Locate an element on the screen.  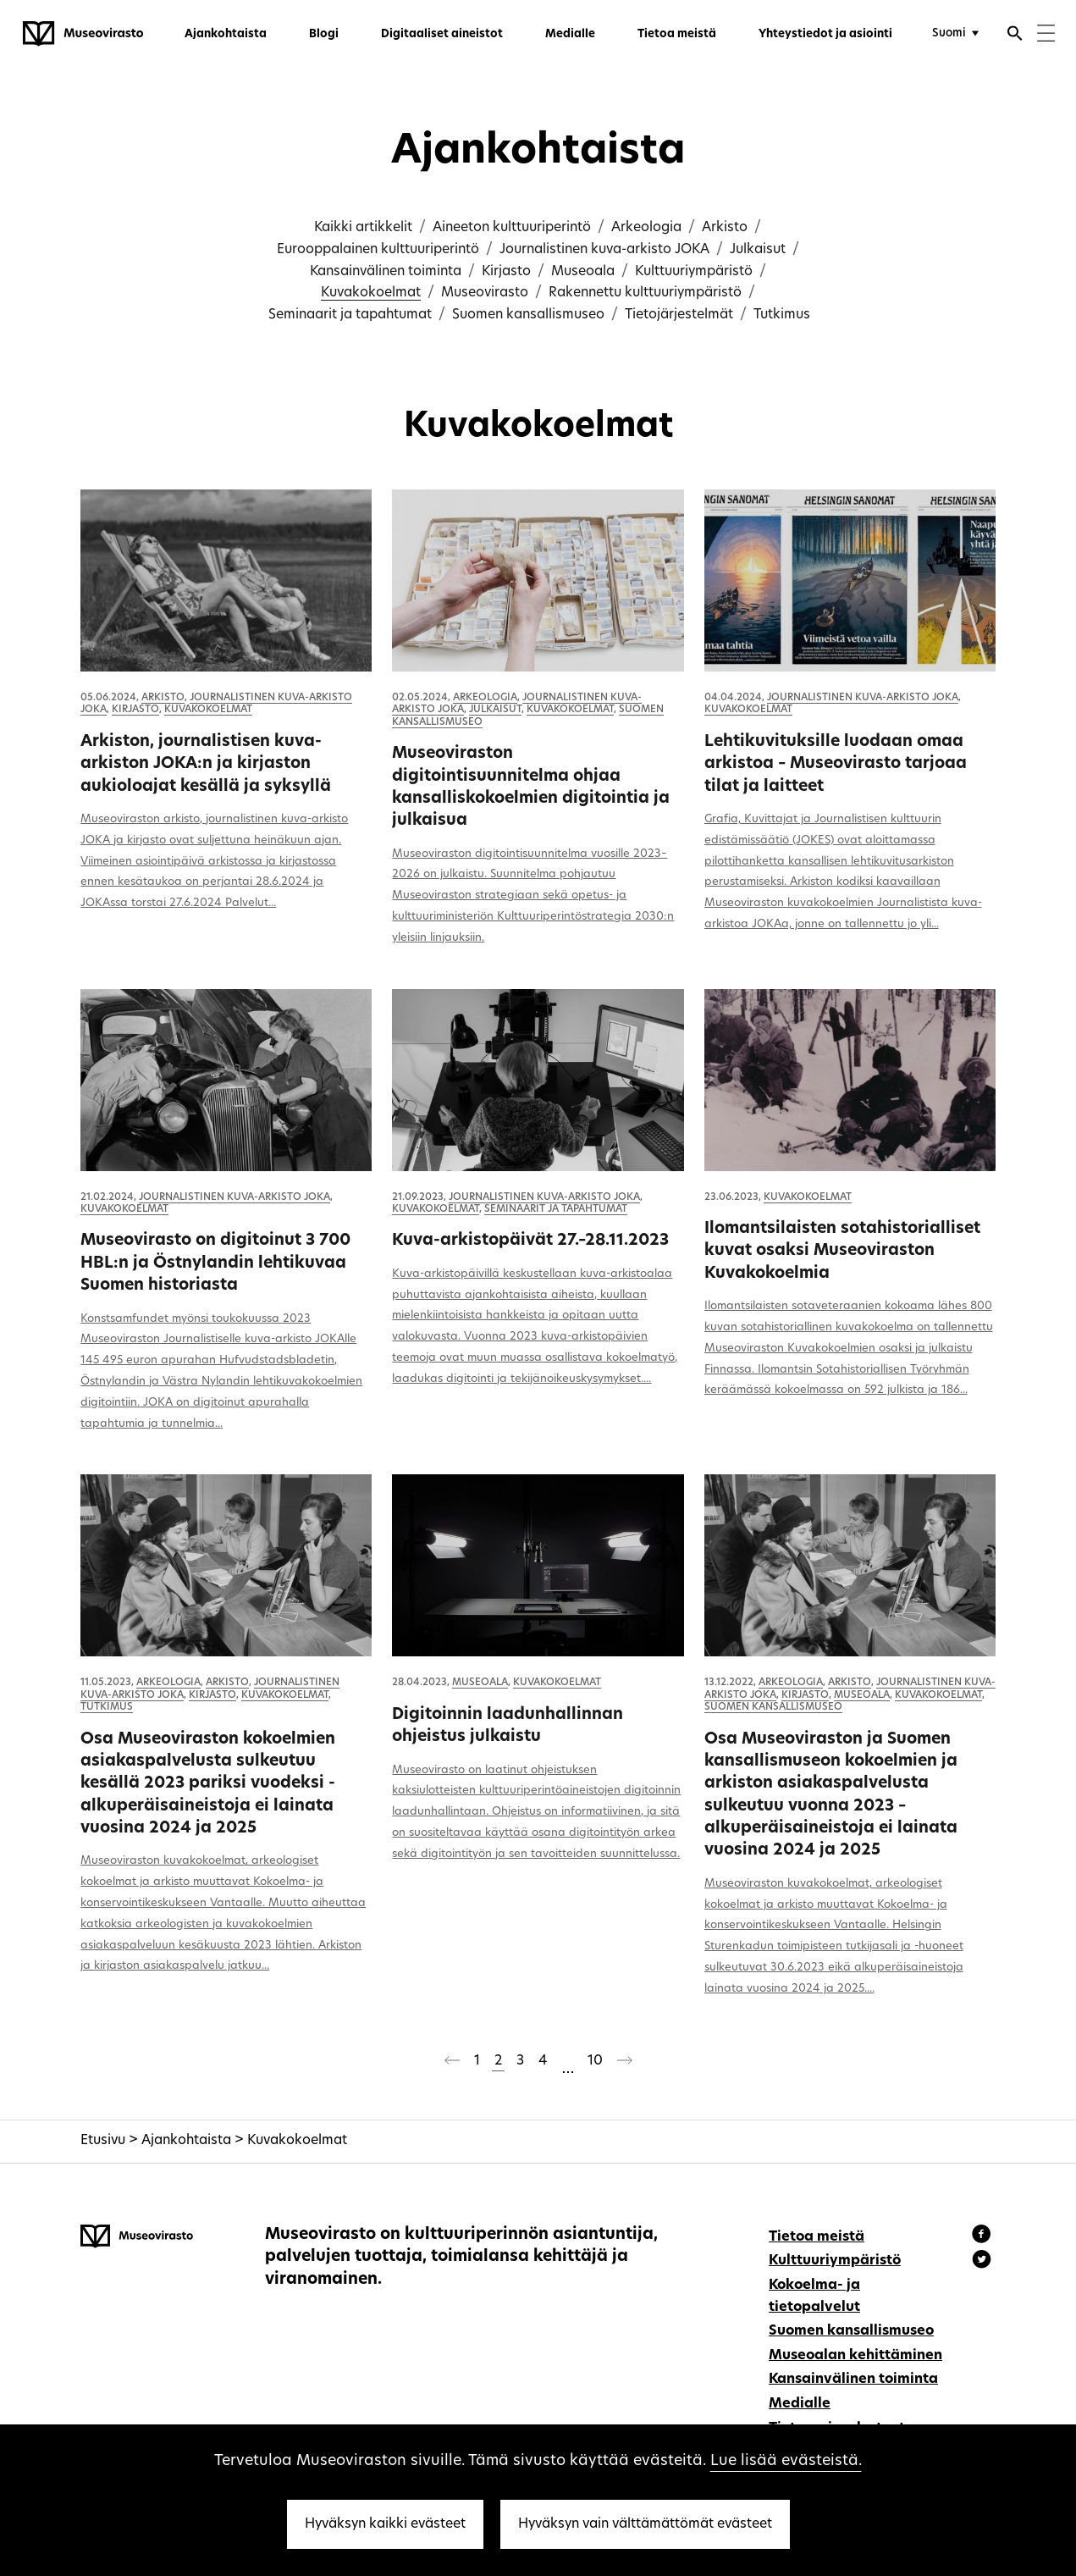
3 [Sivu 3] is located at coordinates (520, 2061).